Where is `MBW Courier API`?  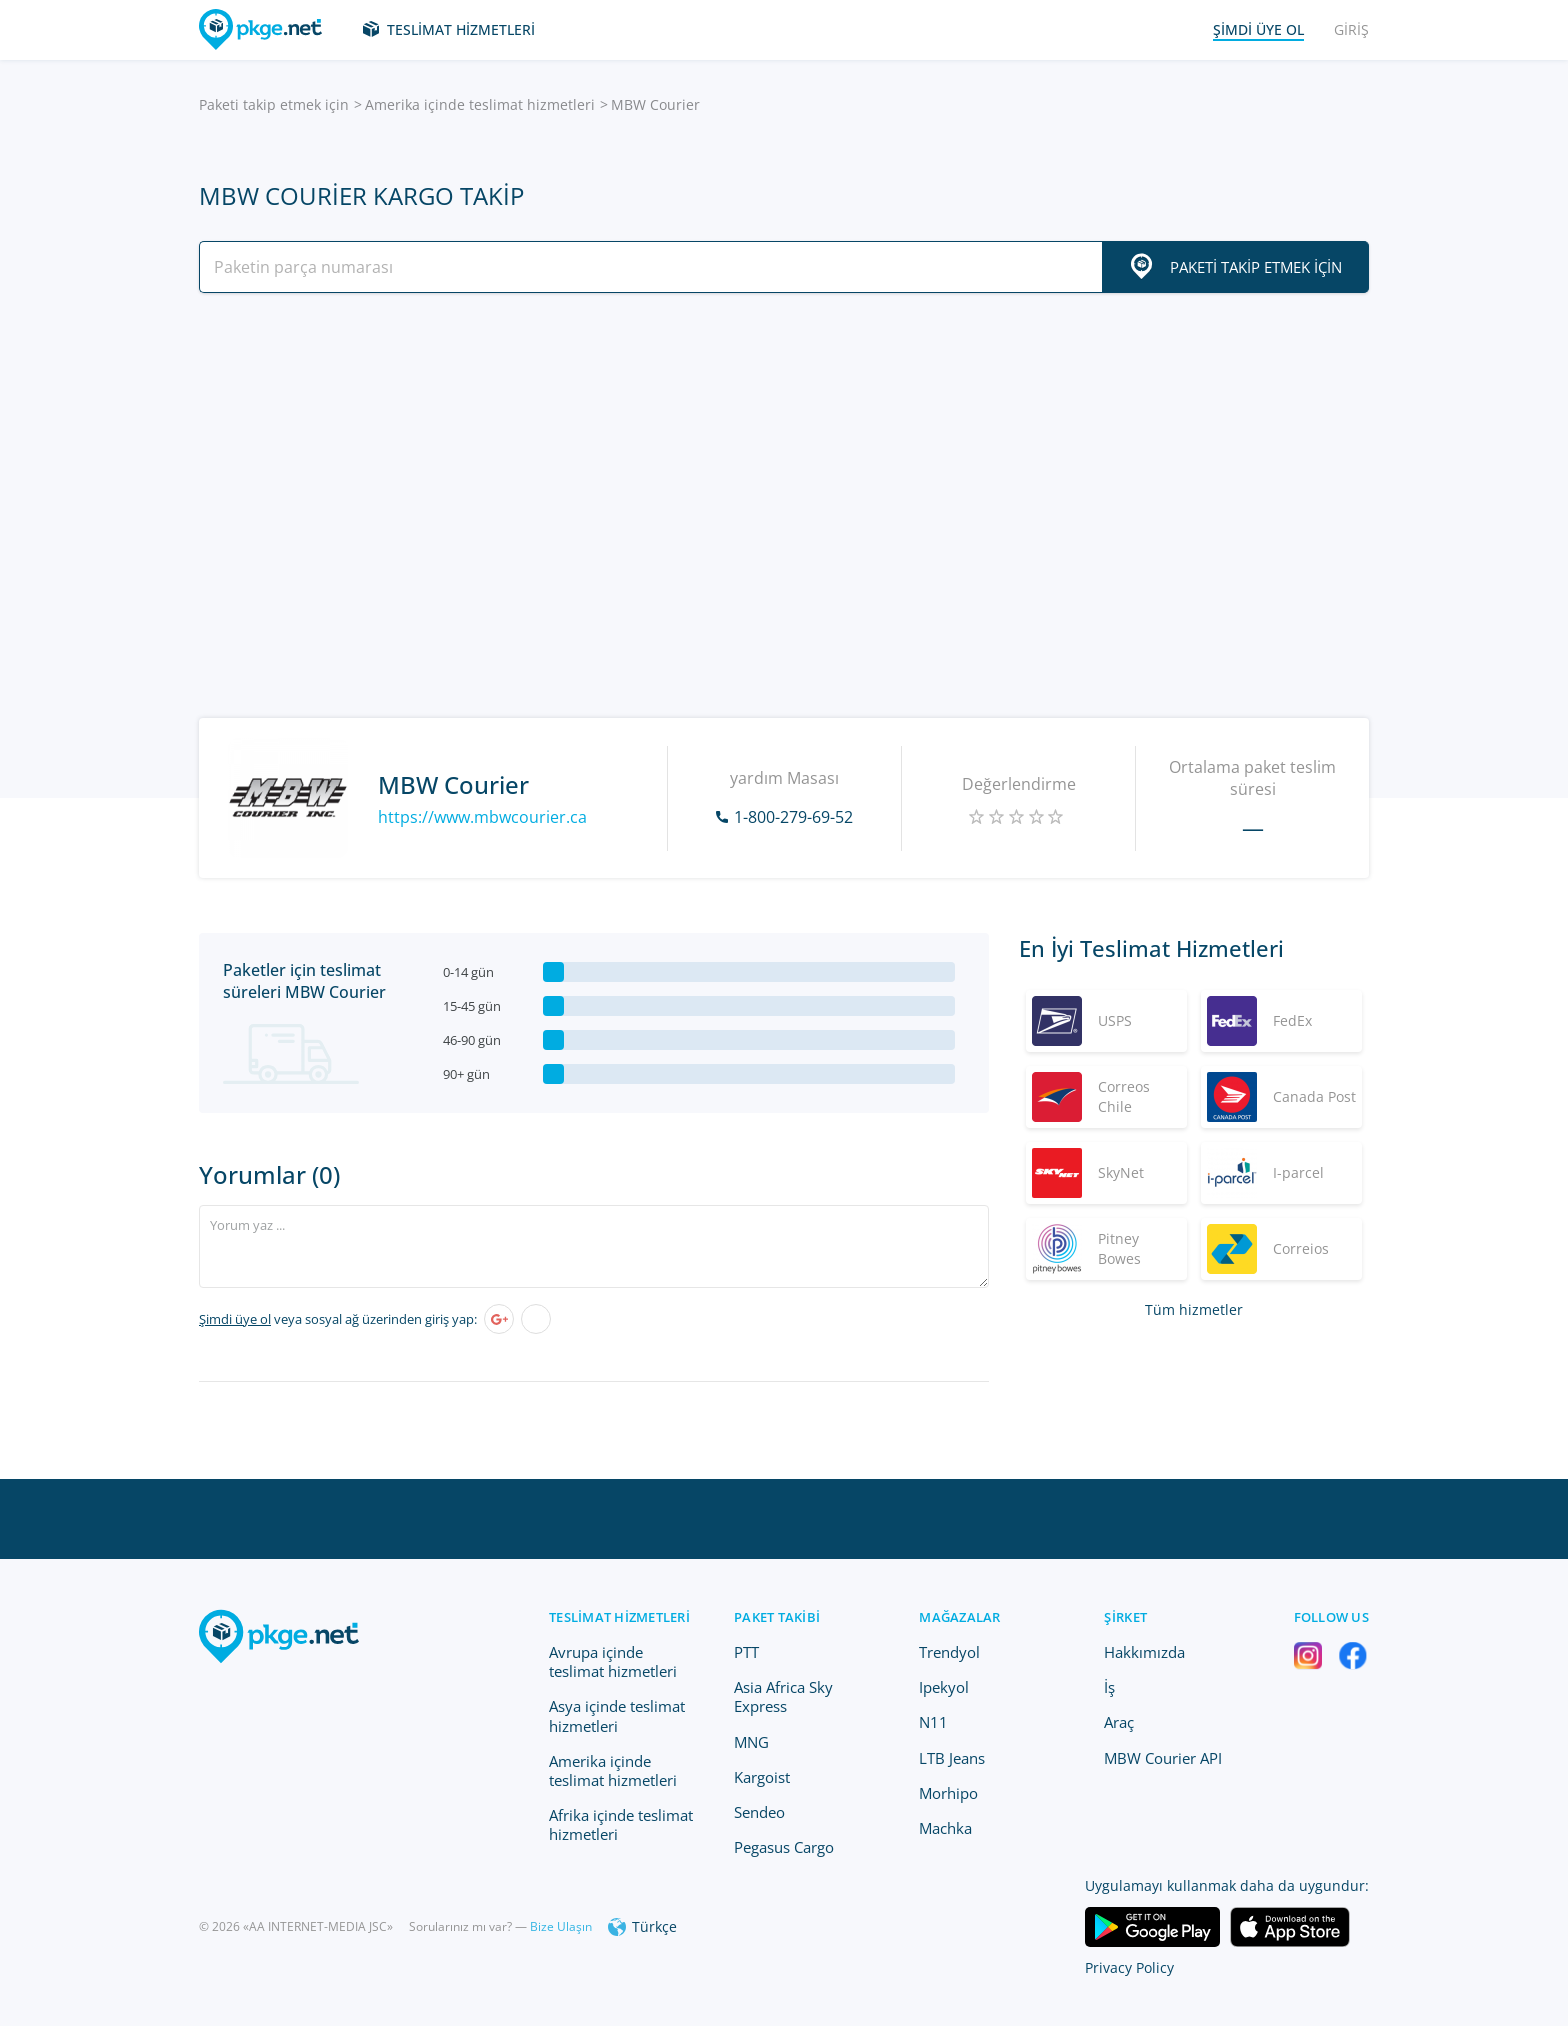 MBW Courier API is located at coordinates (1163, 1758).